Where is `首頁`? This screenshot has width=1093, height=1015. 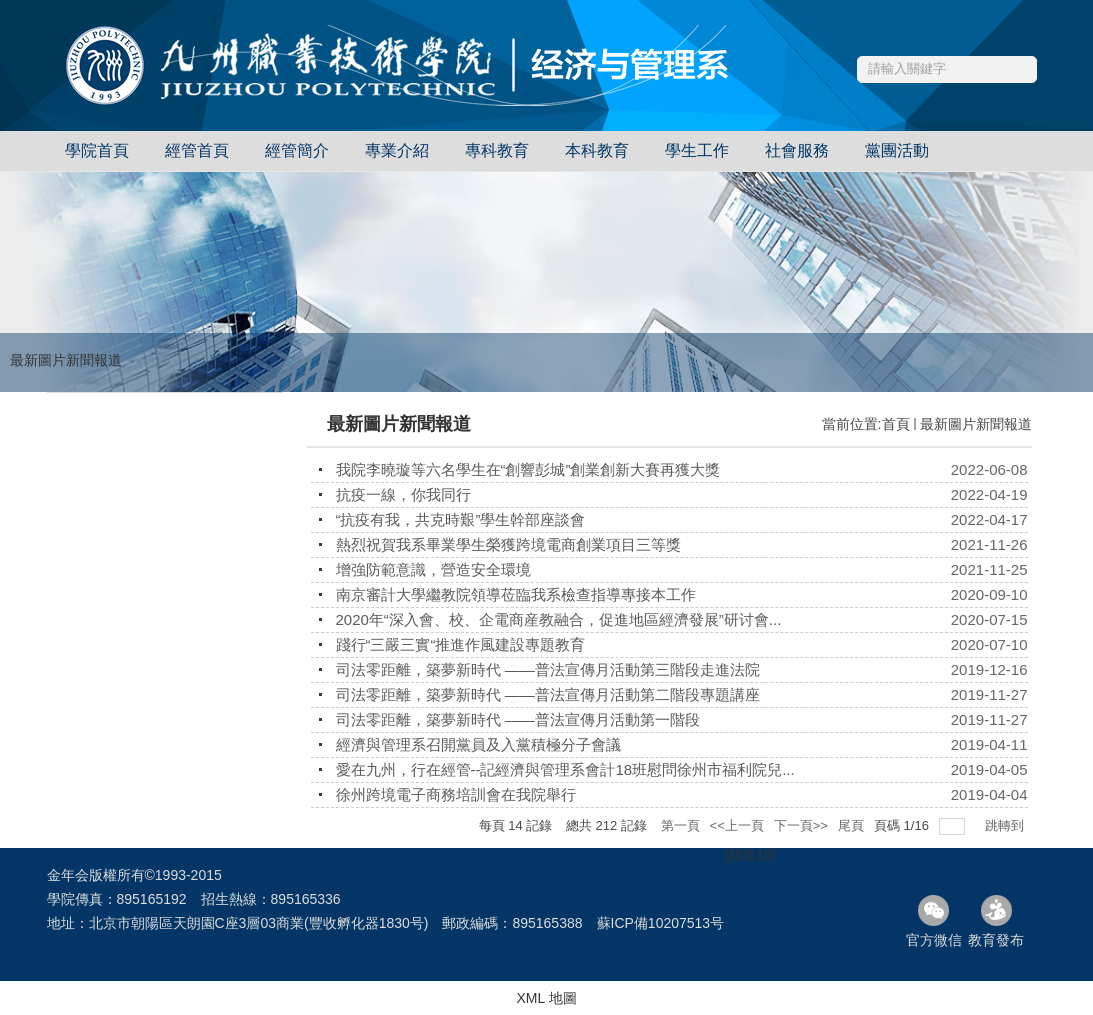 首頁 is located at coordinates (896, 424).